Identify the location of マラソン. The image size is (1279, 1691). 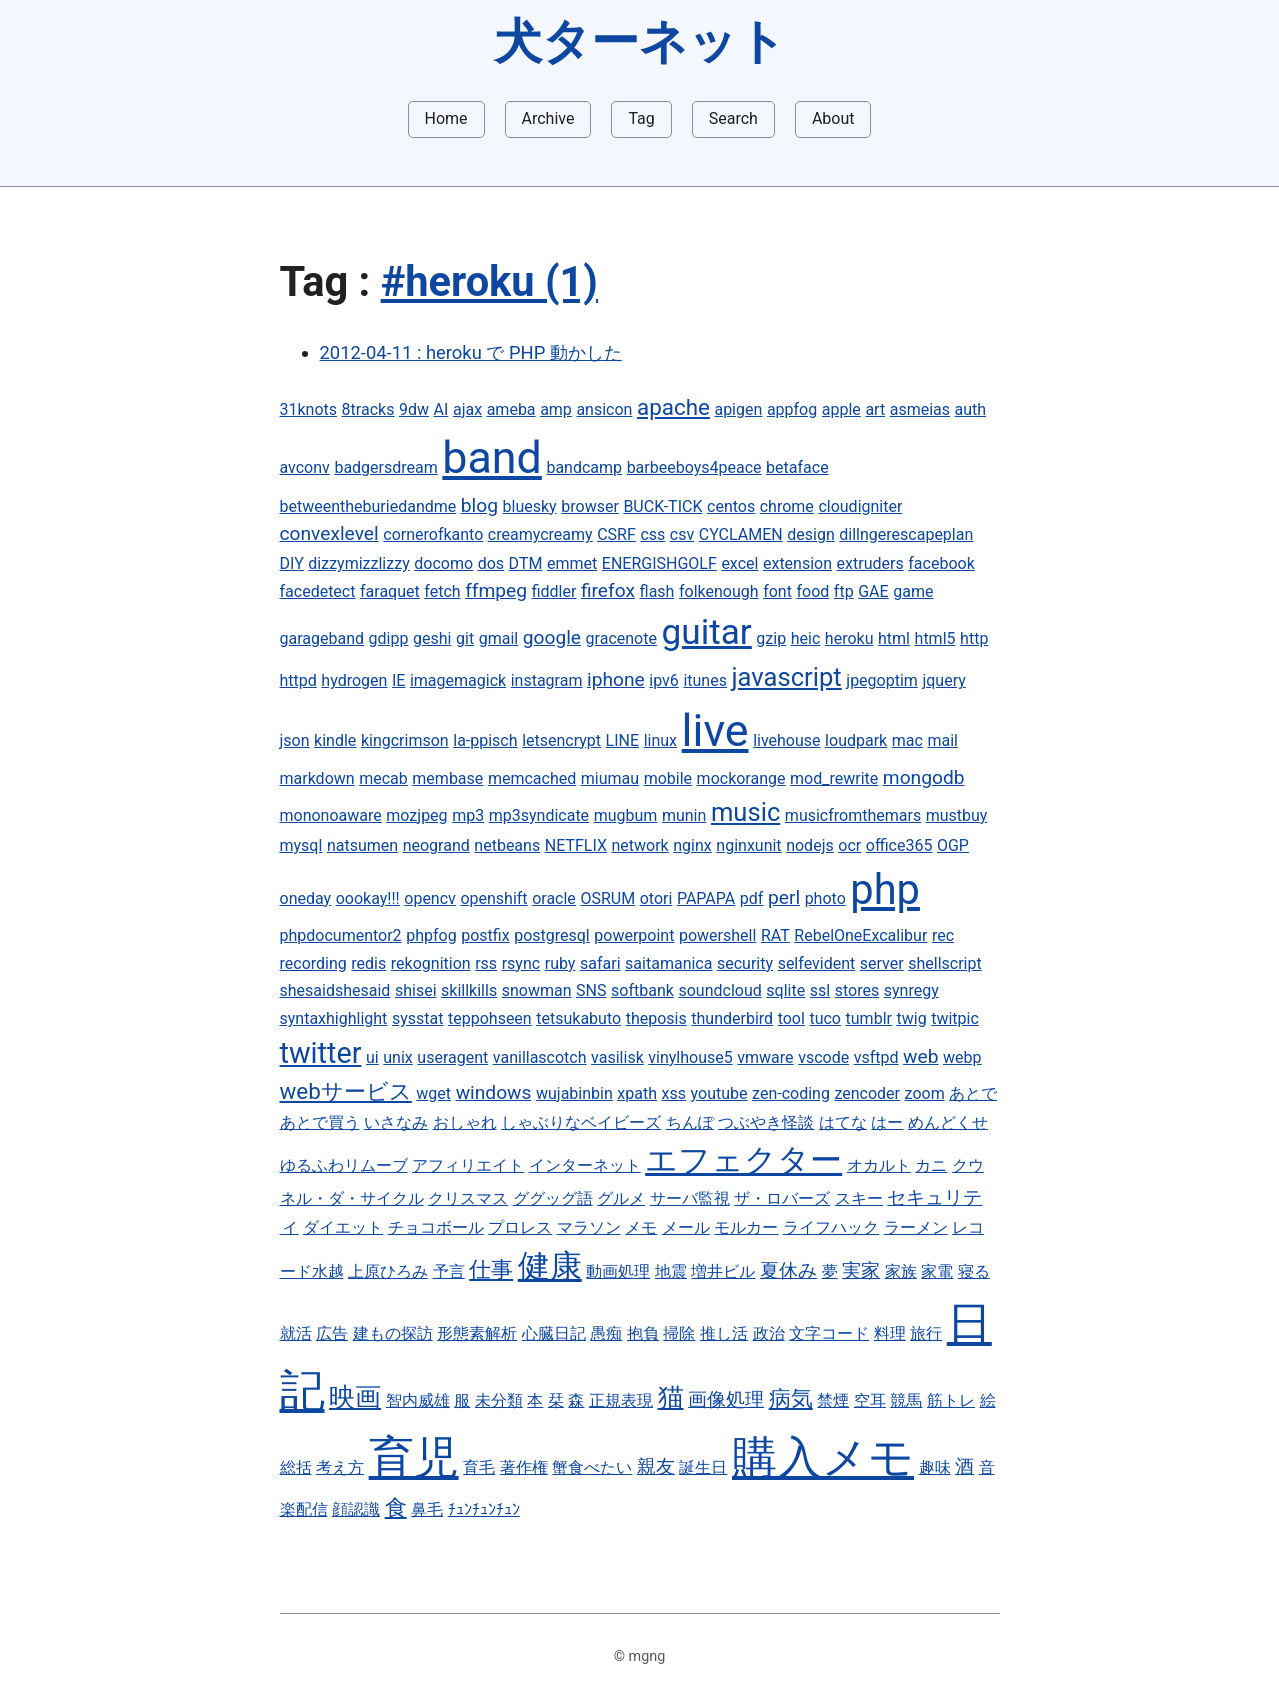
(589, 1227).